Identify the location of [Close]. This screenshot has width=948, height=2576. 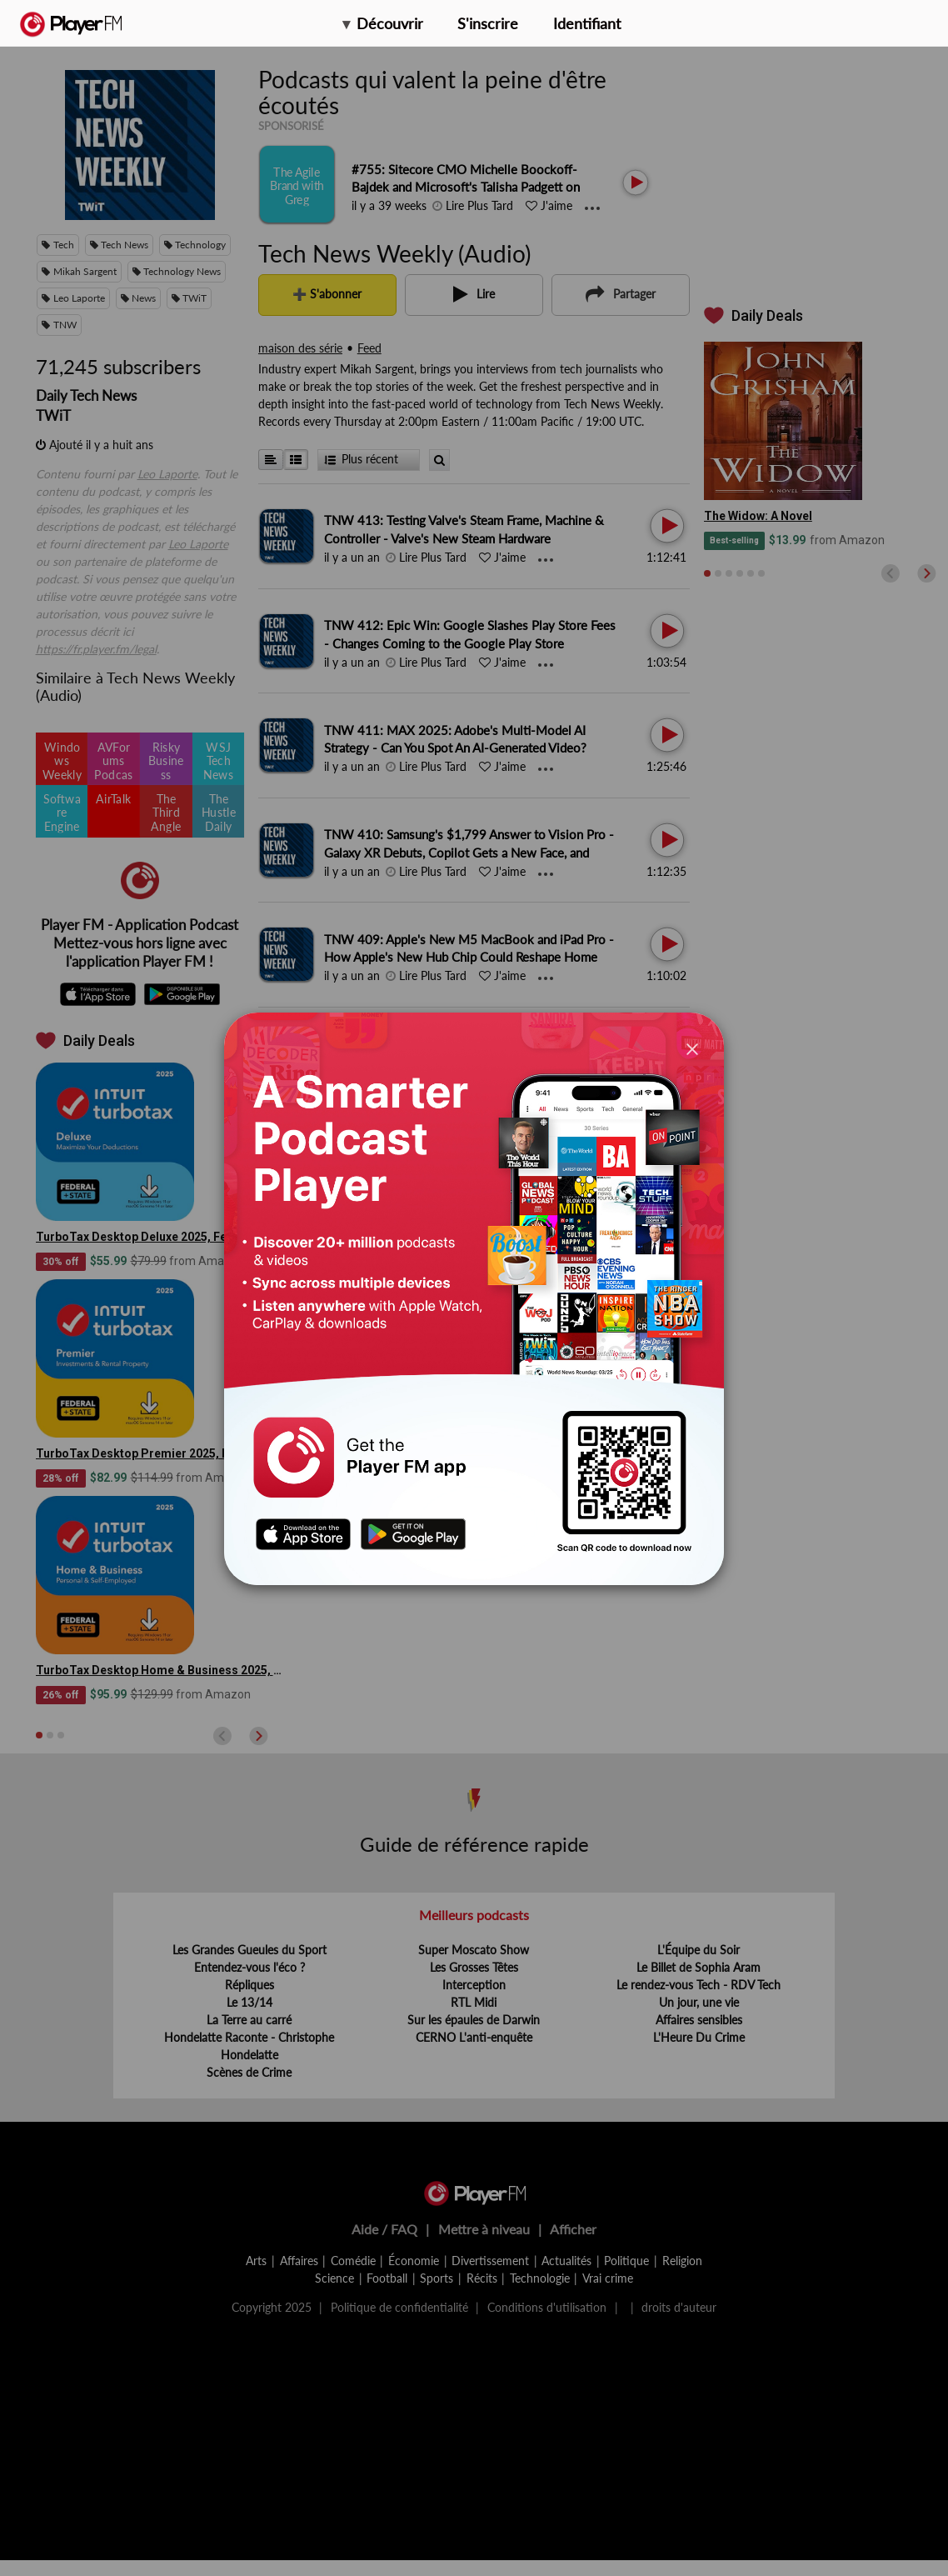
(692, 1048).